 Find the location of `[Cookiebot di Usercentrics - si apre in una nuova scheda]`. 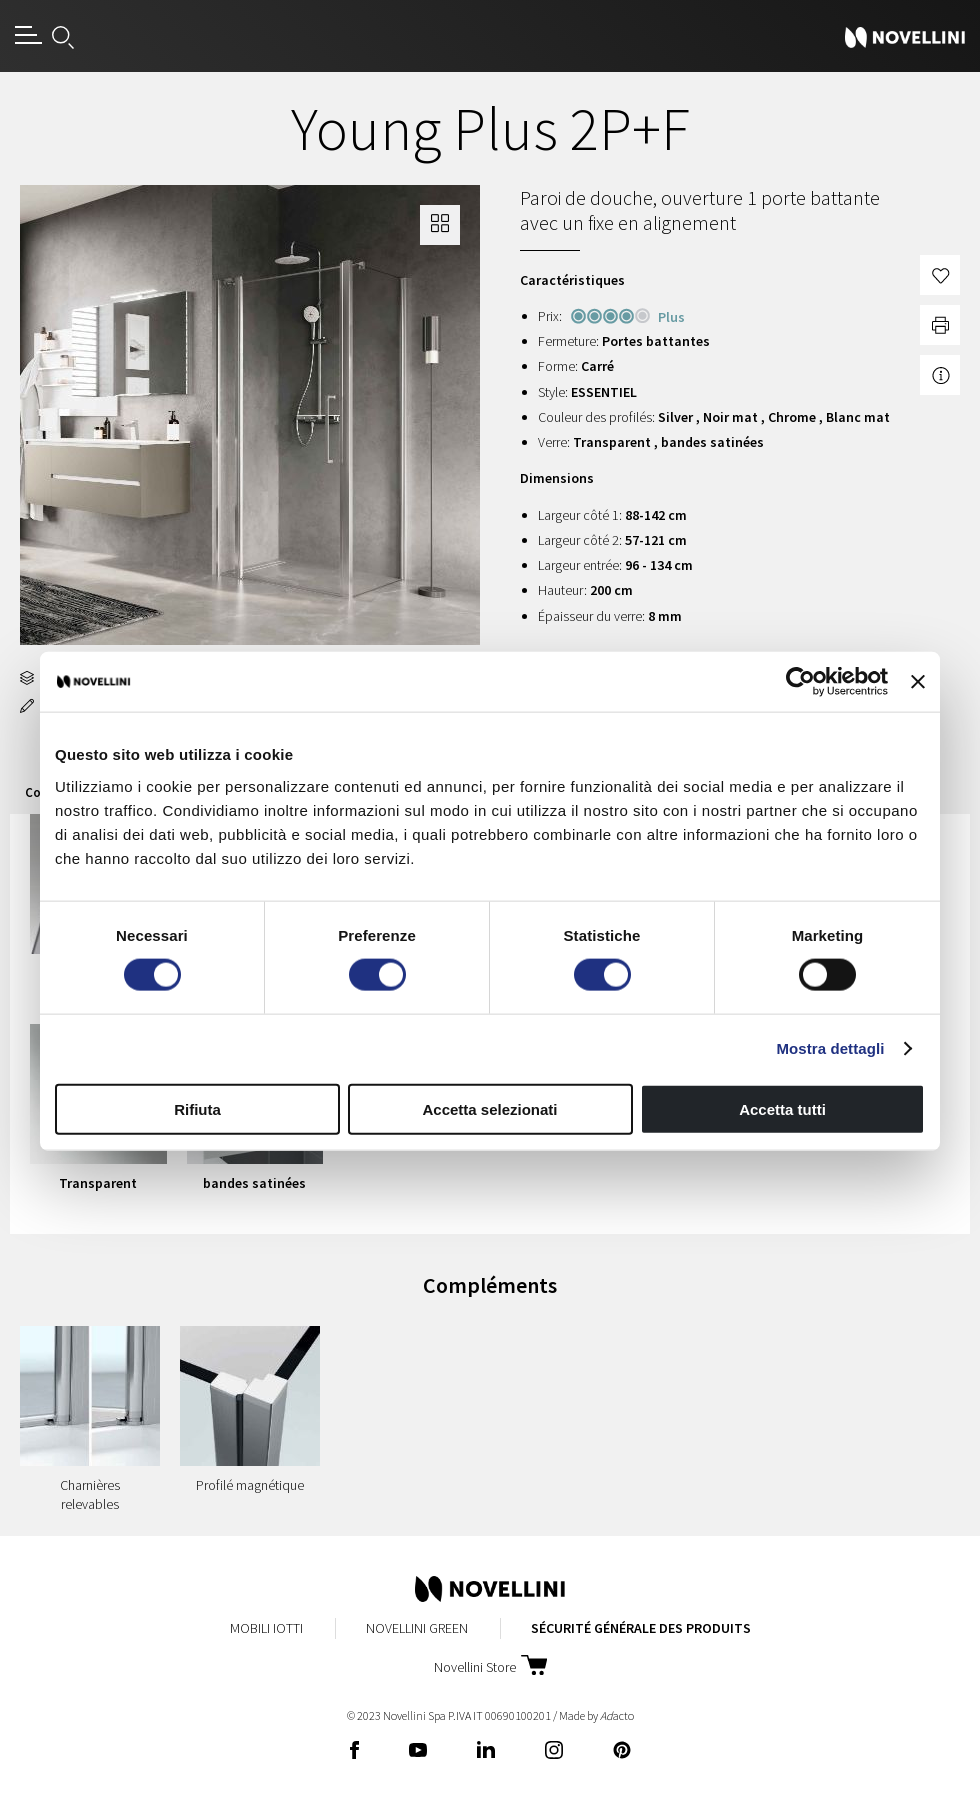

[Cookiebot di Usercentrics - si apre in una nuova scheda] is located at coordinates (800, 682).